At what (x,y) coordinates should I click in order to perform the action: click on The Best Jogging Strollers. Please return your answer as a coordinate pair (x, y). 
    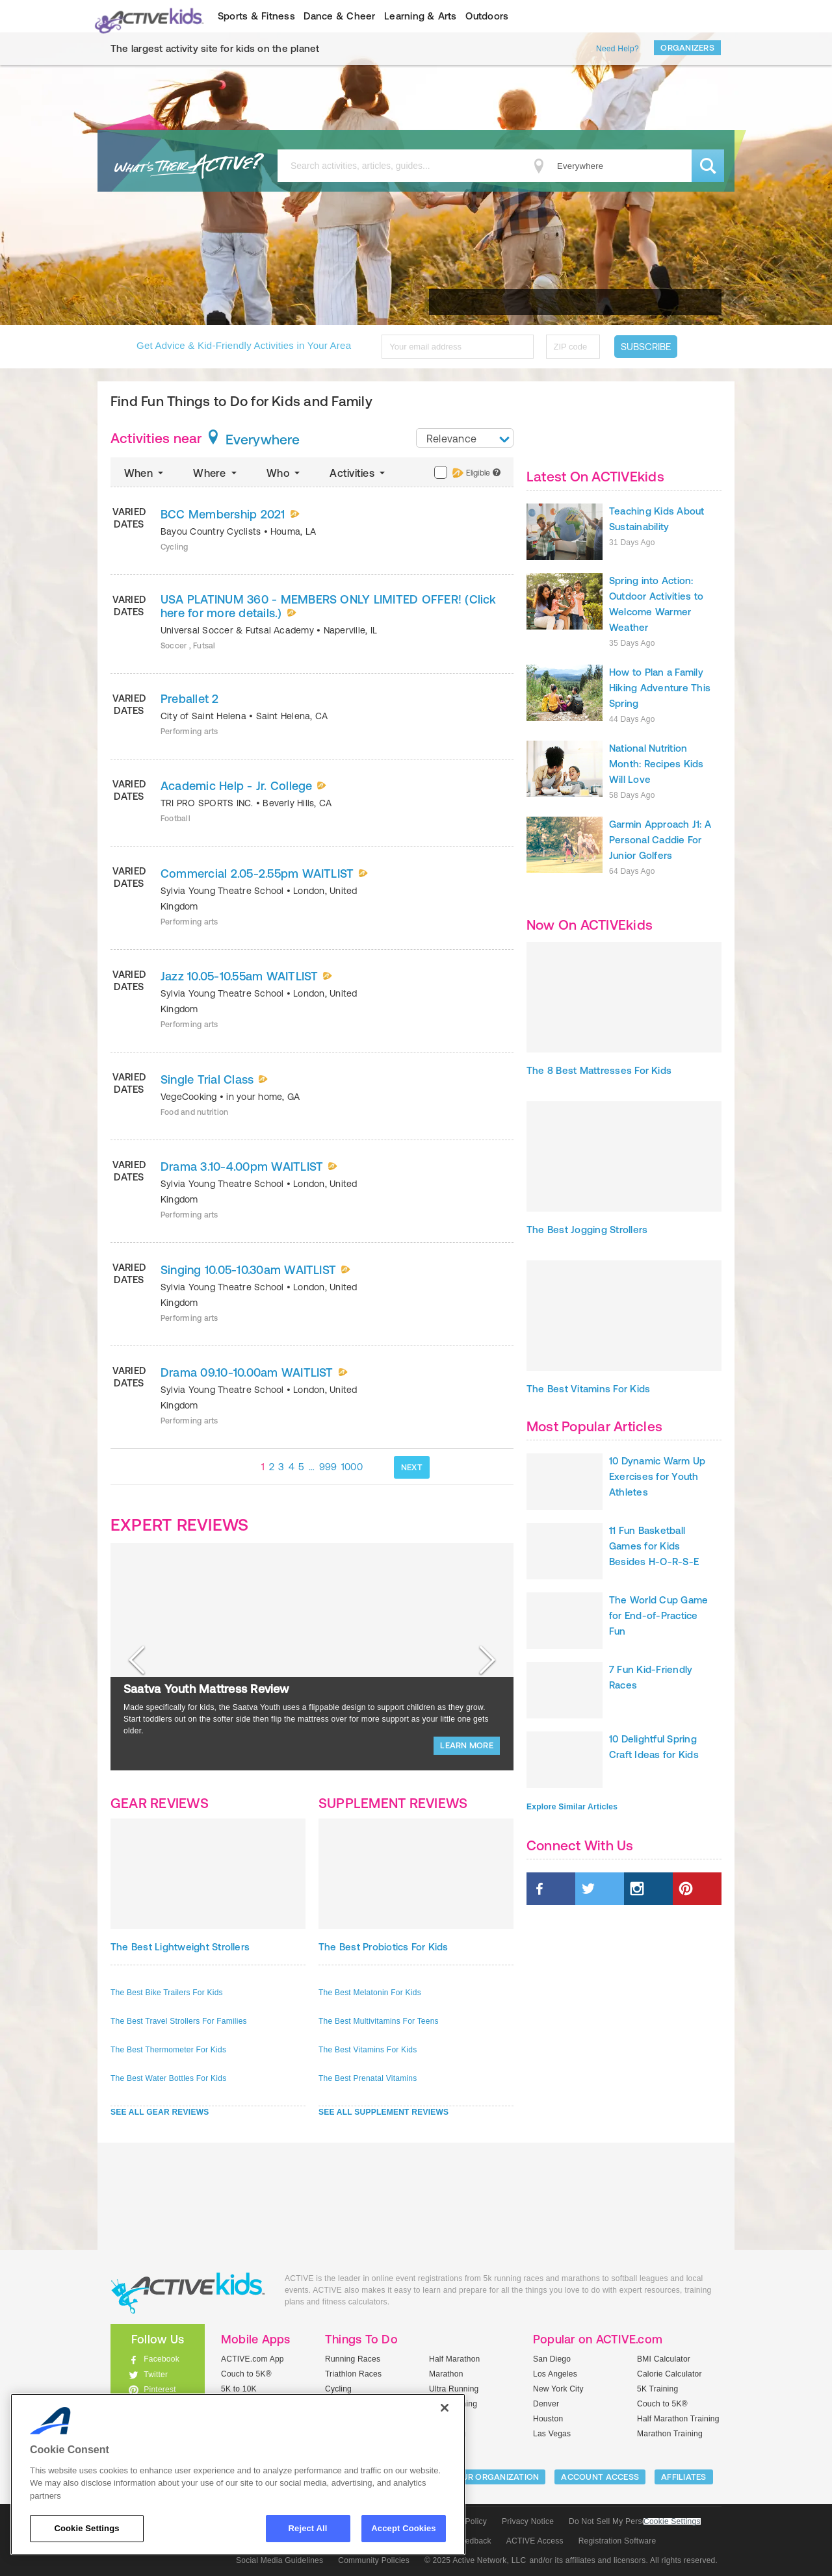
    Looking at the image, I should click on (586, 1229).